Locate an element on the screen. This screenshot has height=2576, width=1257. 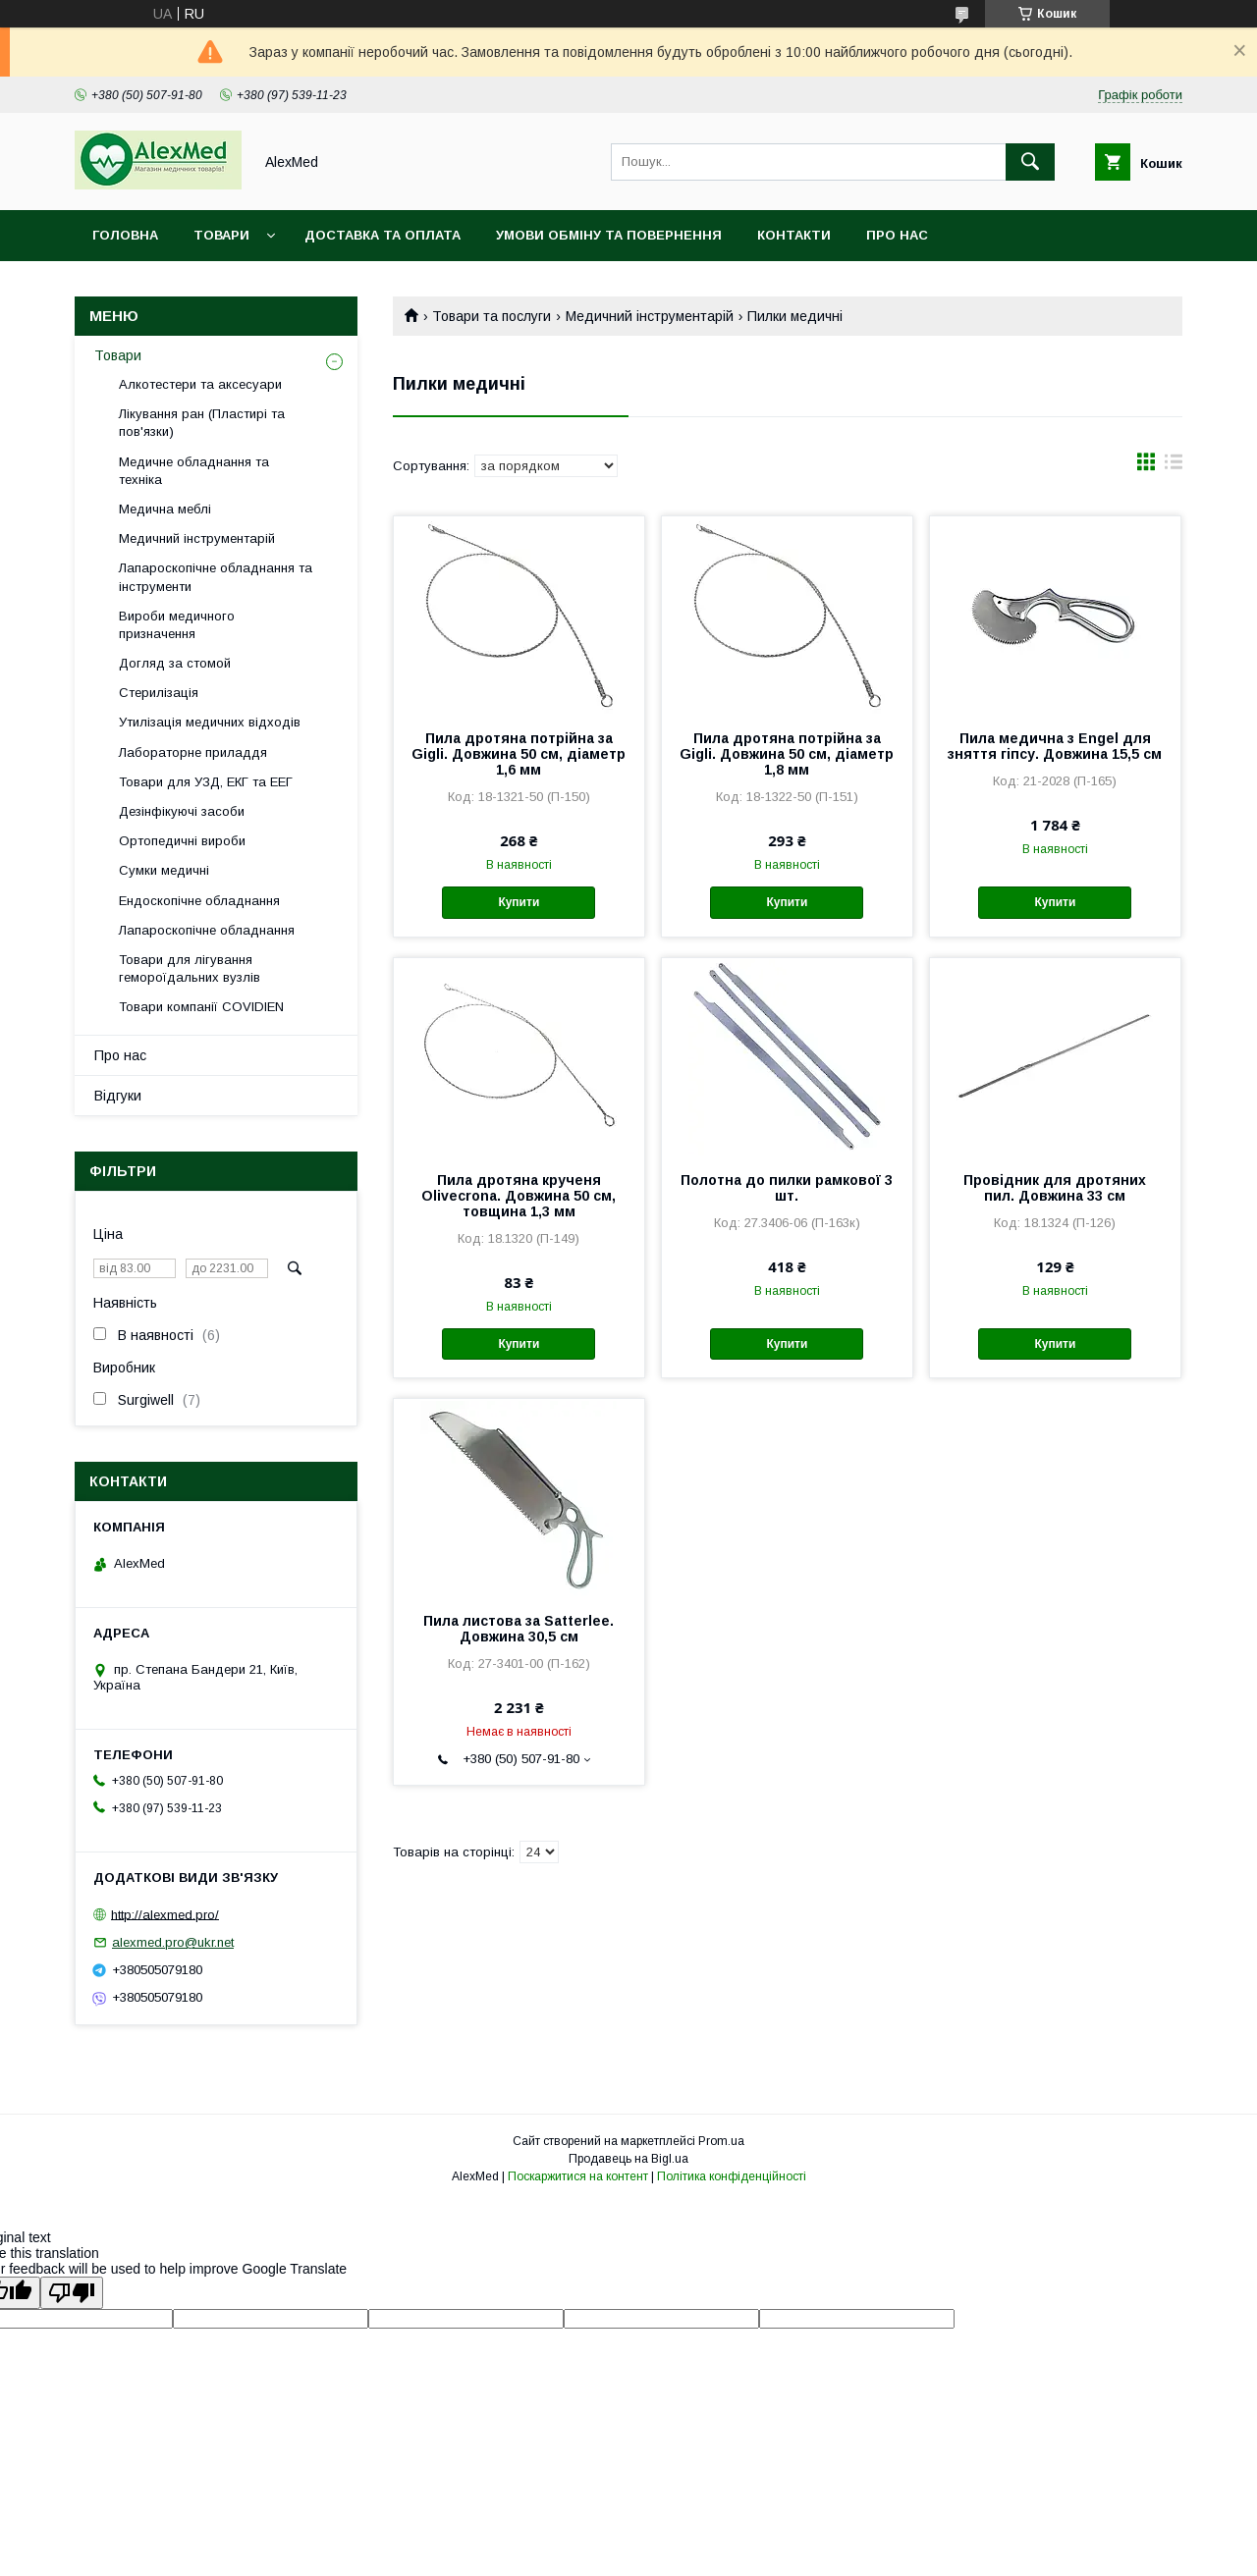
Пила листова за Satterlee. Довжина 30,5 см is located at coordinates (518, 1628).